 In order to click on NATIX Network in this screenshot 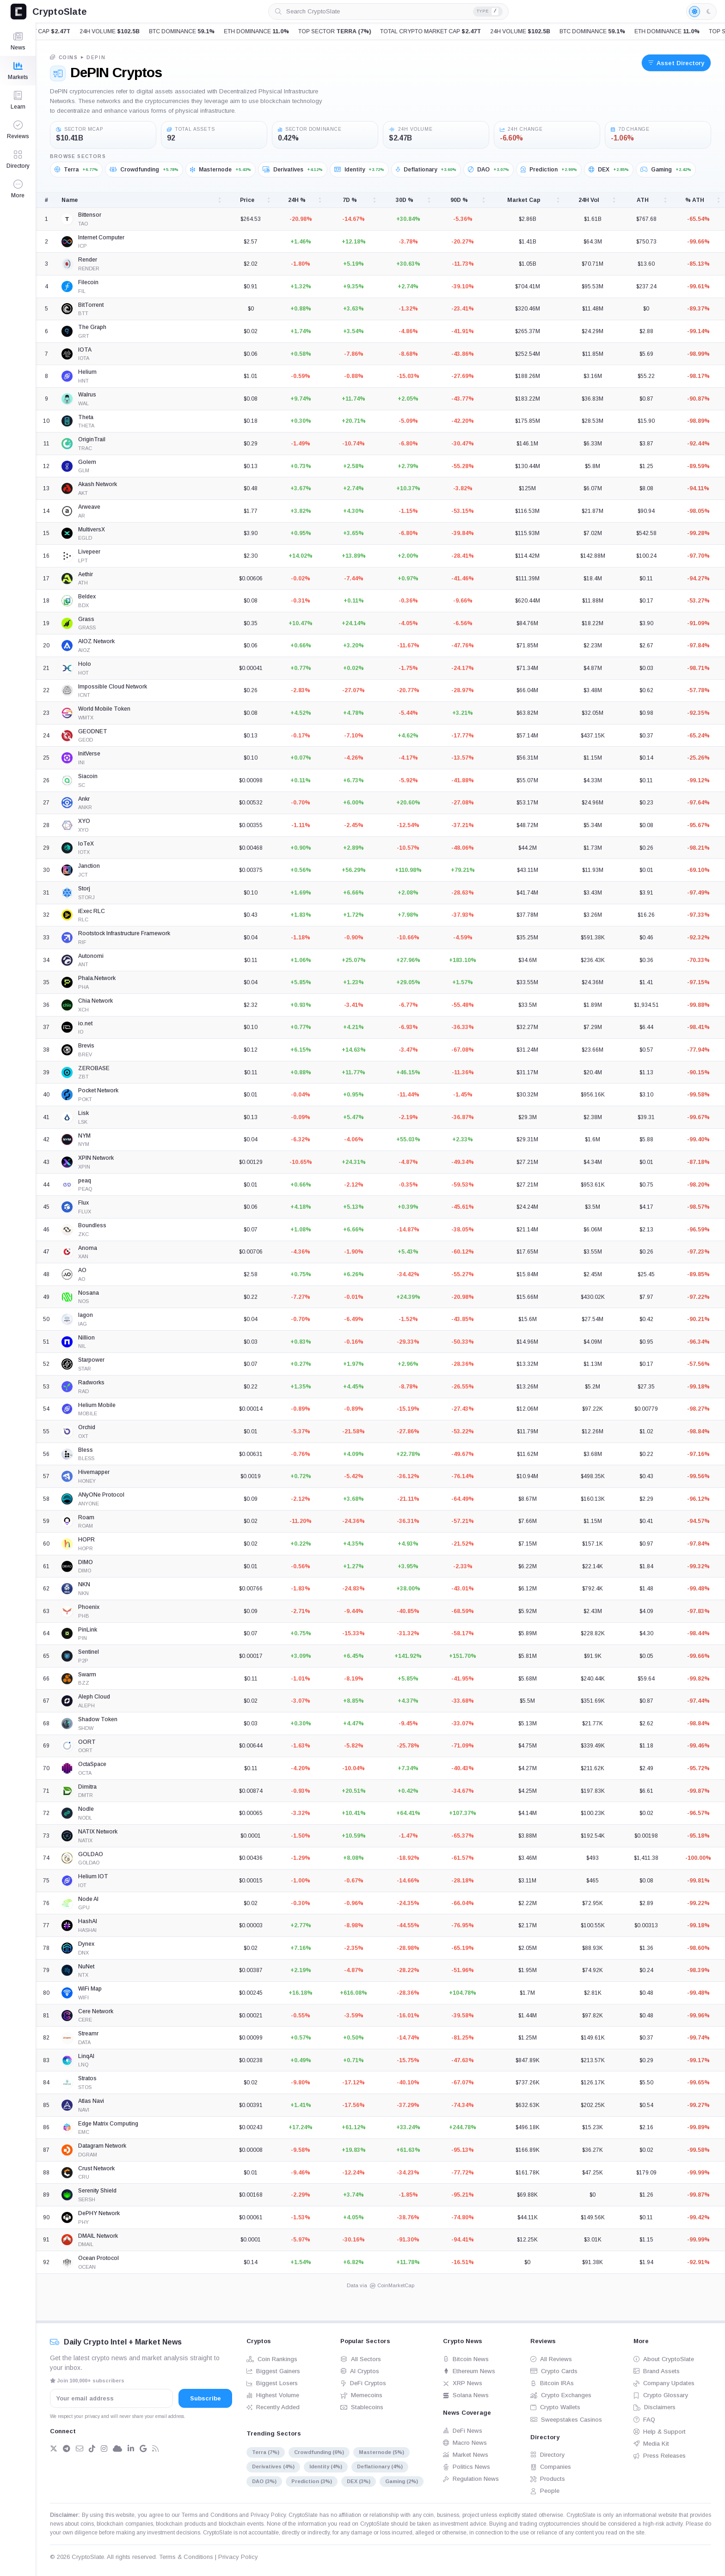, I will do `click(97, 1831)`.